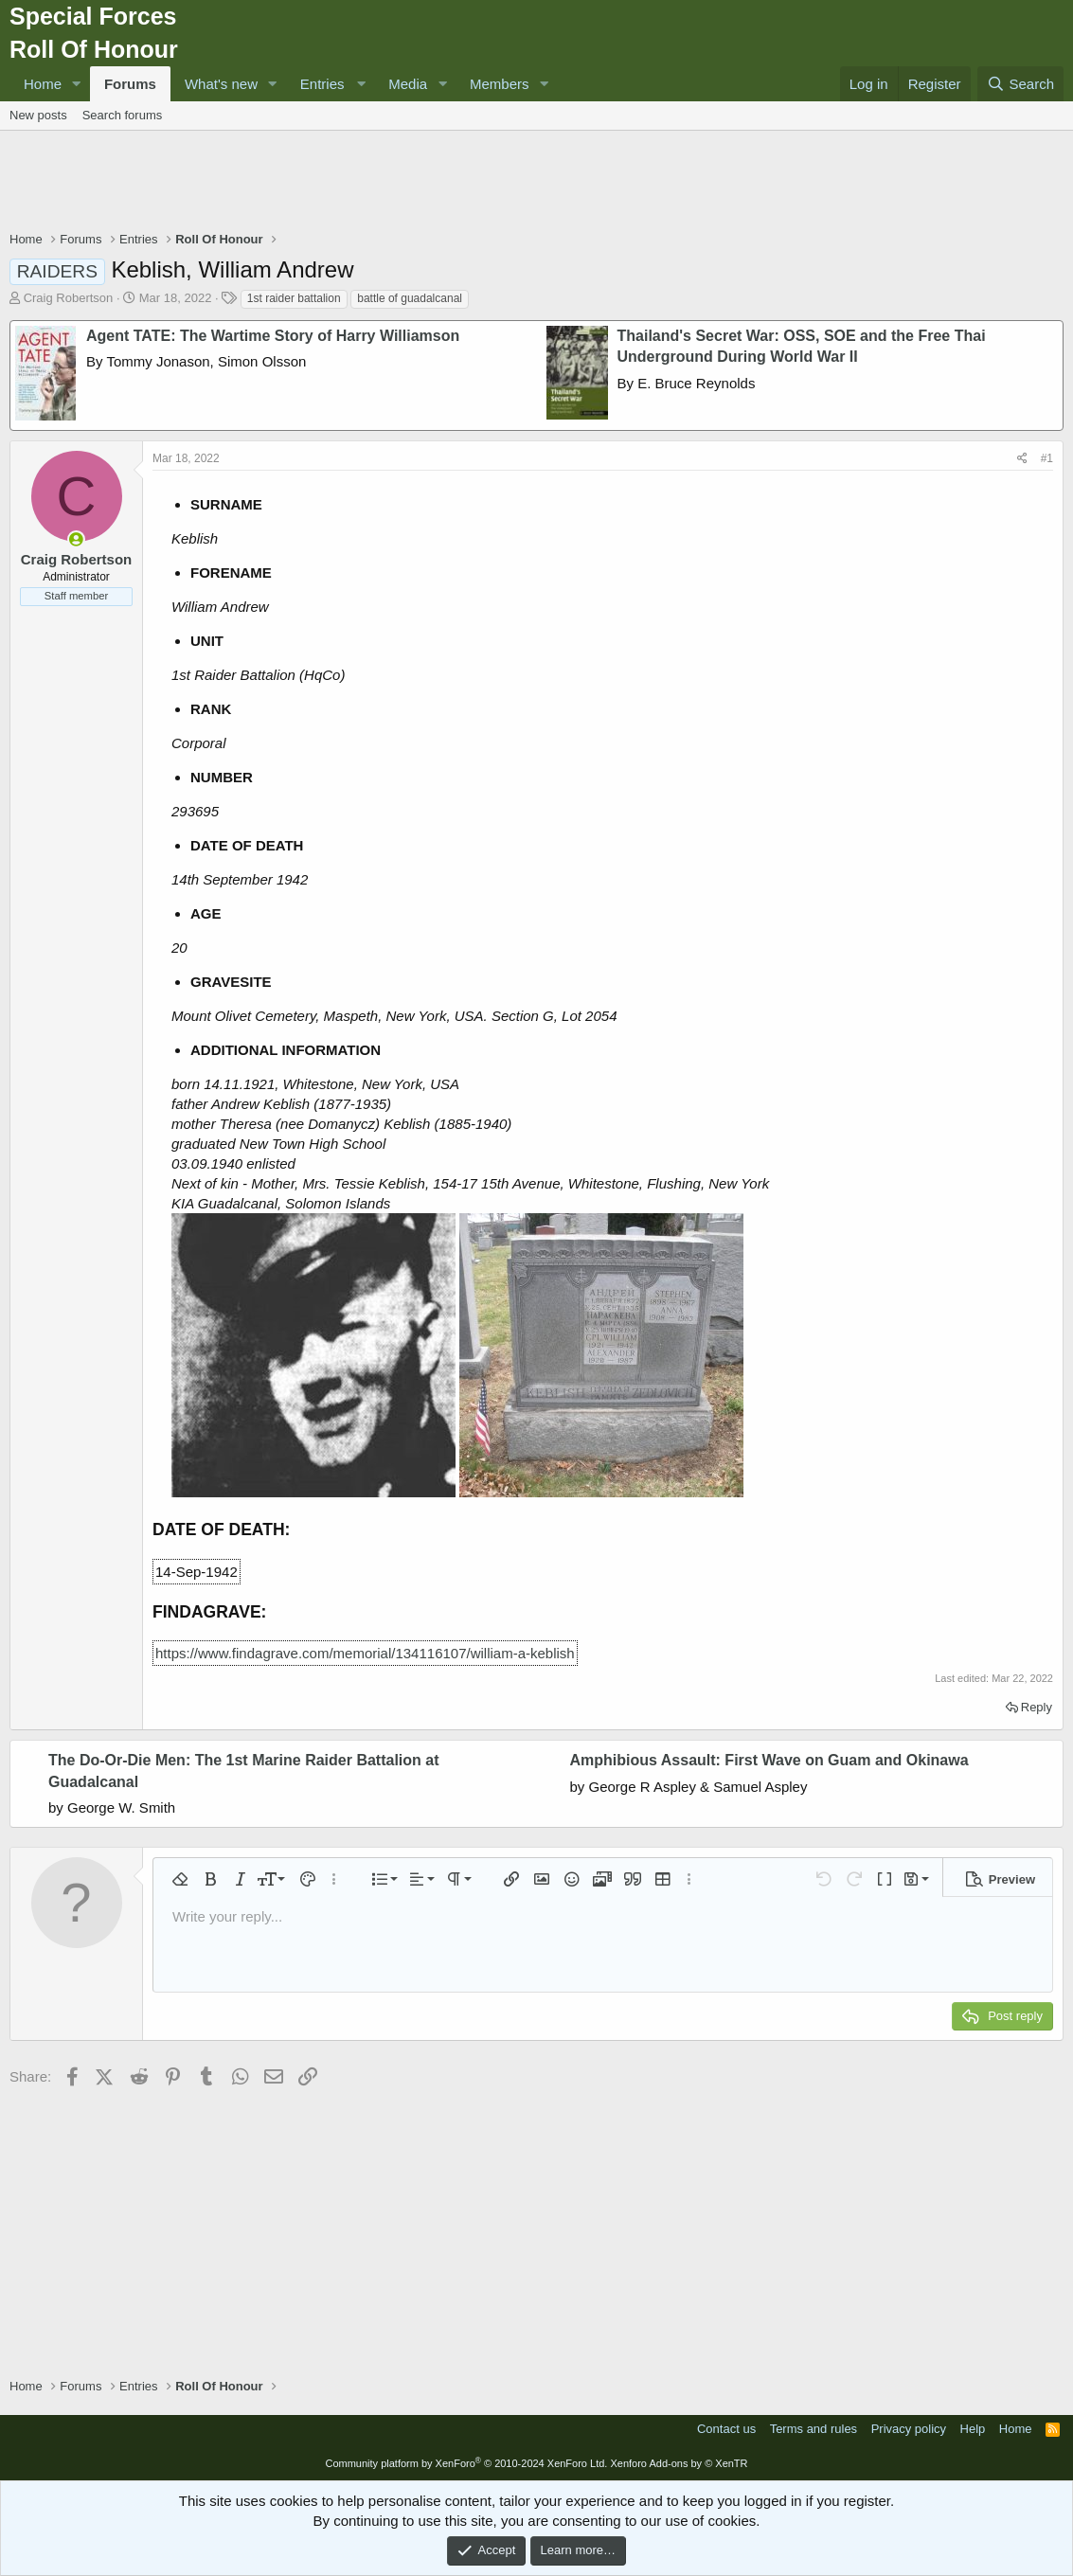  I want to click on Contact us, so click(726, 2429).